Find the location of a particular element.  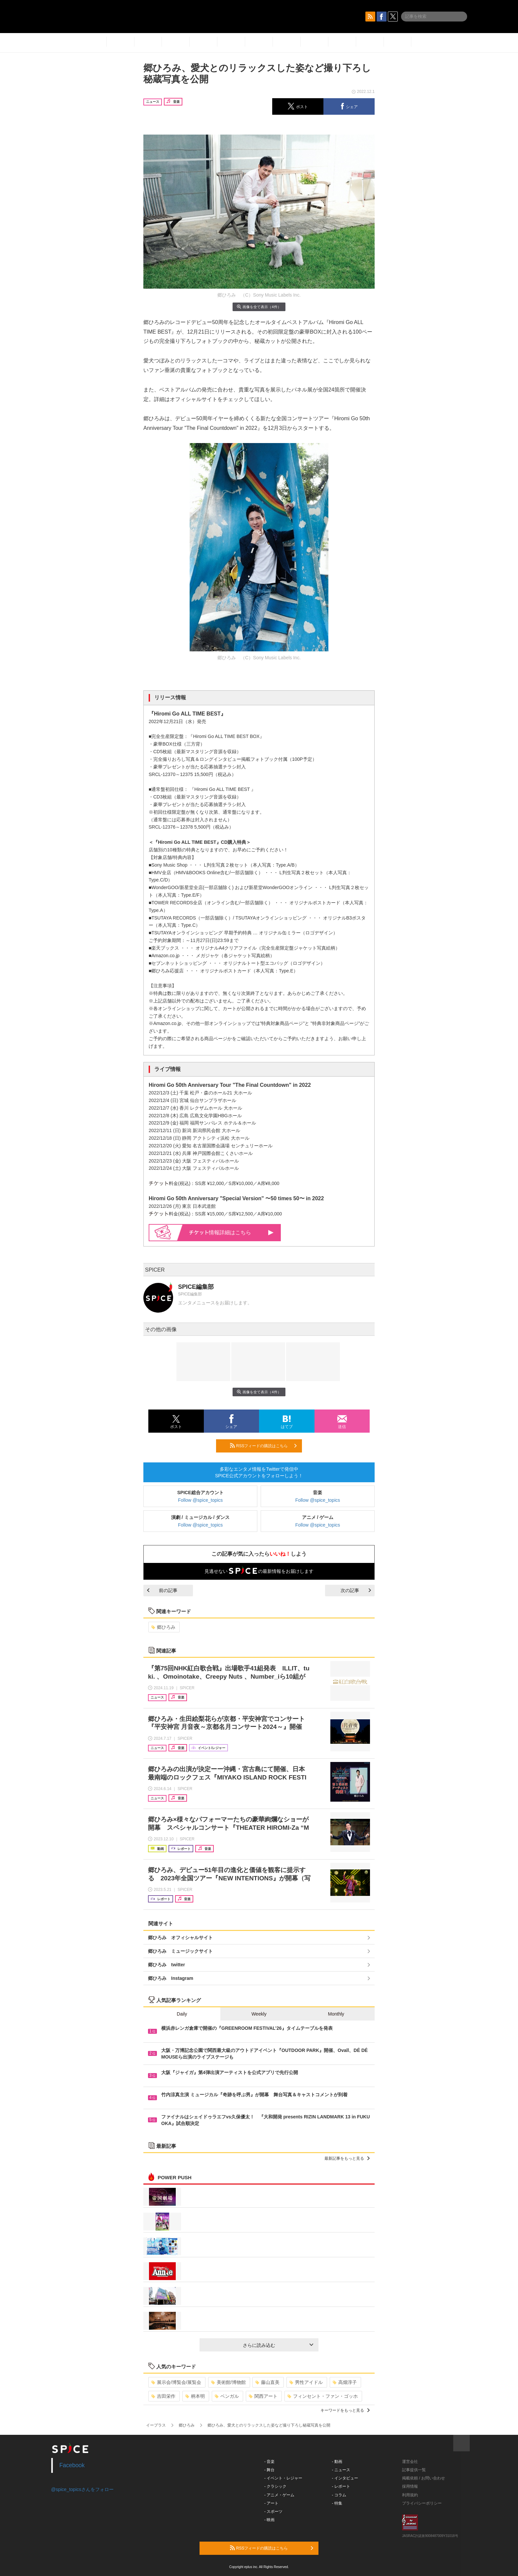

情報詳細はこちら is located at coordinates (231, 1232).